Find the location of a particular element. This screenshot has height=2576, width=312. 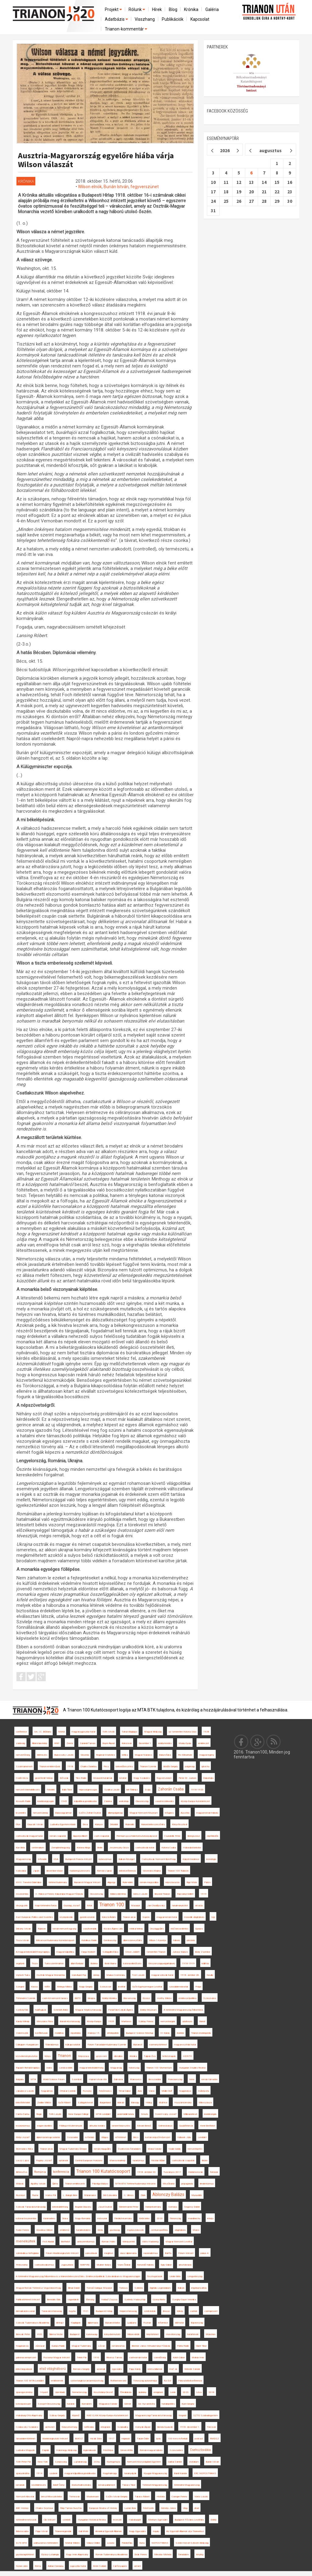

adatbázis is located at coordinates (187, 2021).